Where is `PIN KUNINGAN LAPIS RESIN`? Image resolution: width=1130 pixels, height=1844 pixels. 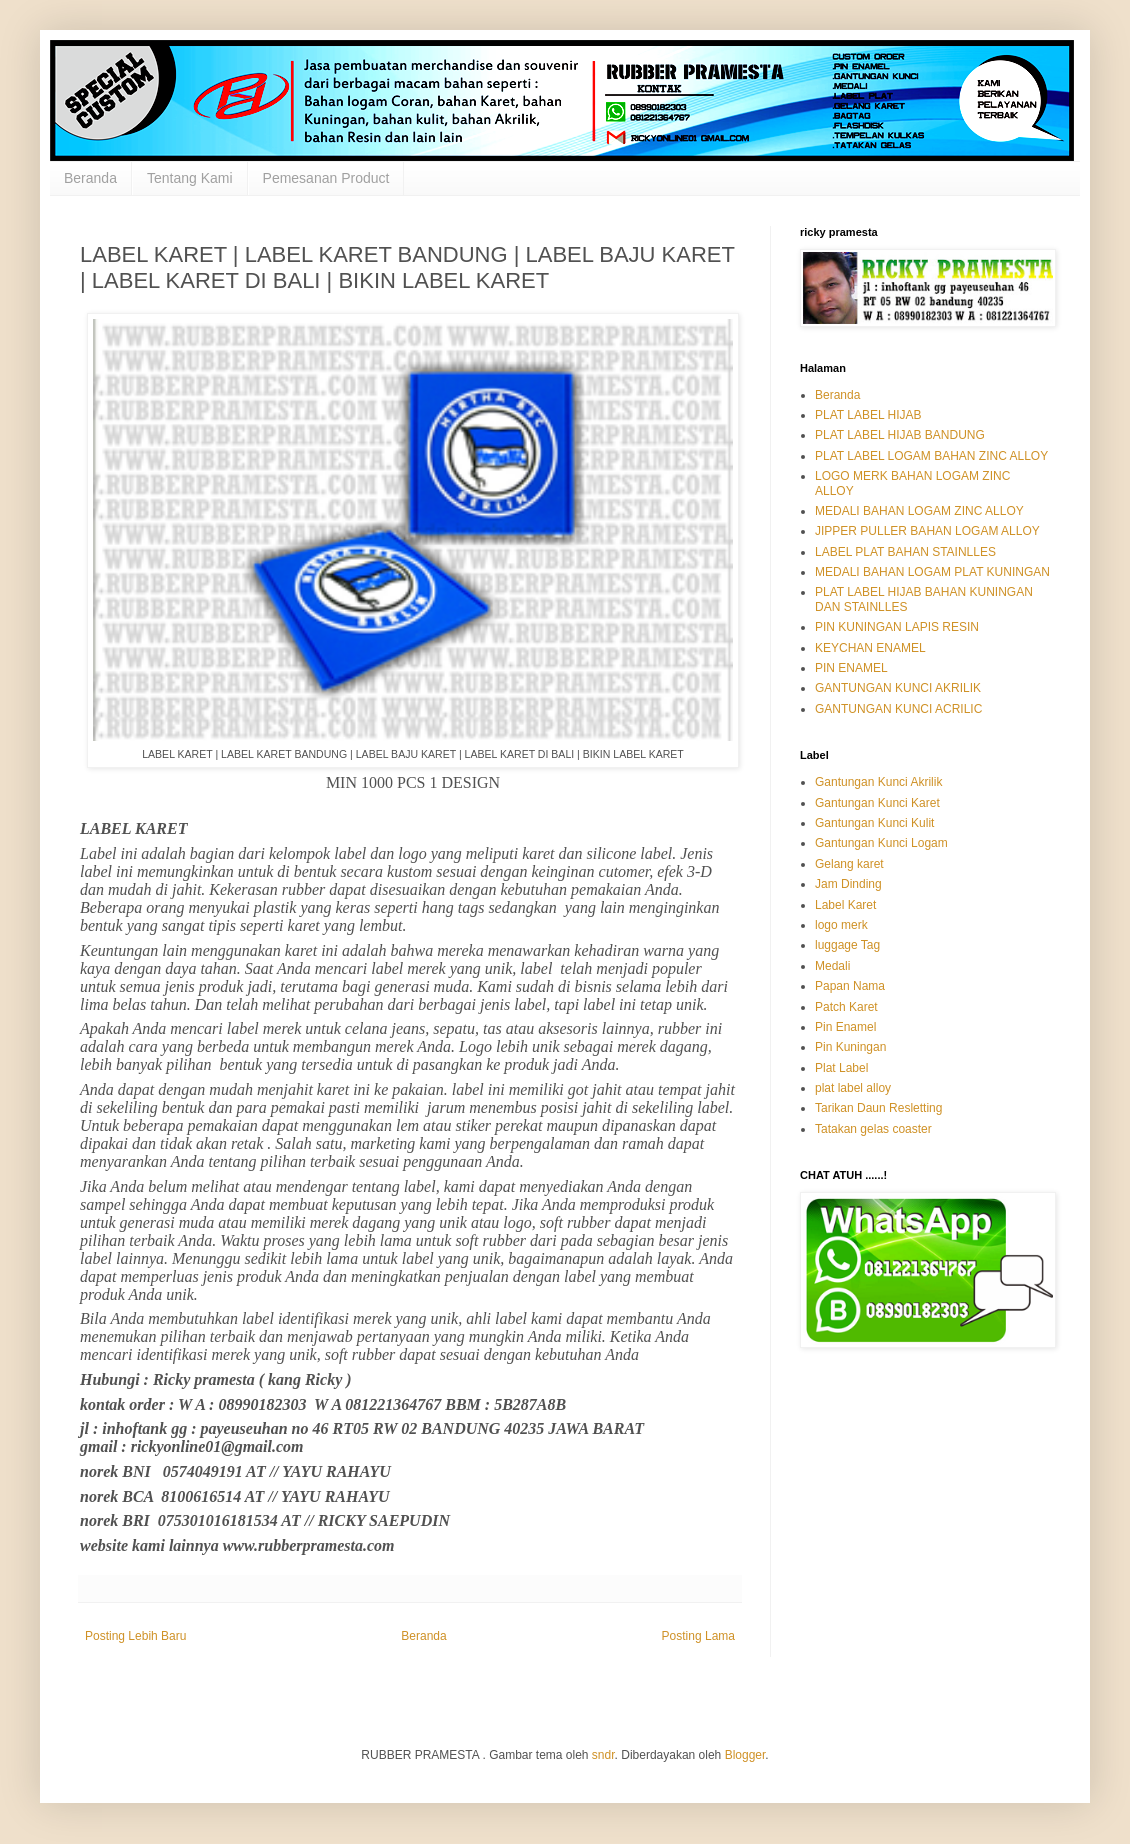
PIN KUNINGAN LAPIS RESIN is located at coordinates (897, 627).